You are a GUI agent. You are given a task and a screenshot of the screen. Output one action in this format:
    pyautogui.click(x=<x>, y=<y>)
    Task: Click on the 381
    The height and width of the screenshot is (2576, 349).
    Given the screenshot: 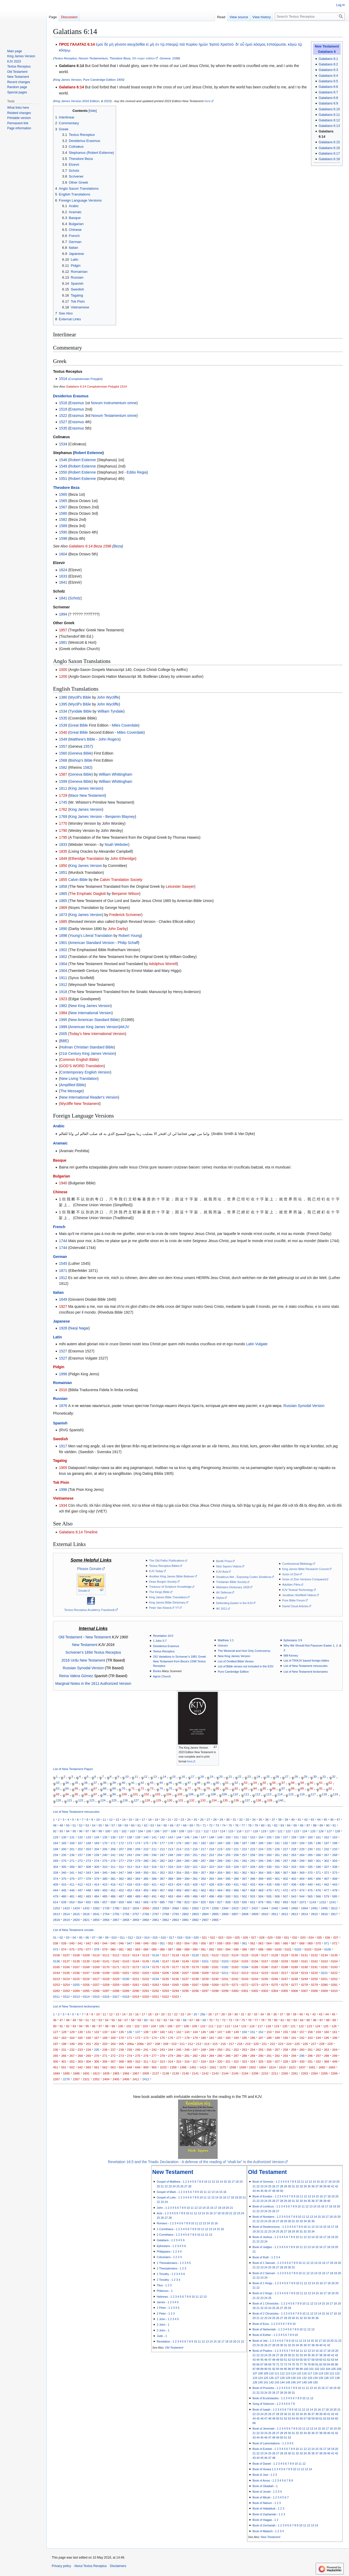 What is the action you would take?
    pyautogui.click(x=113, y=1878)
    